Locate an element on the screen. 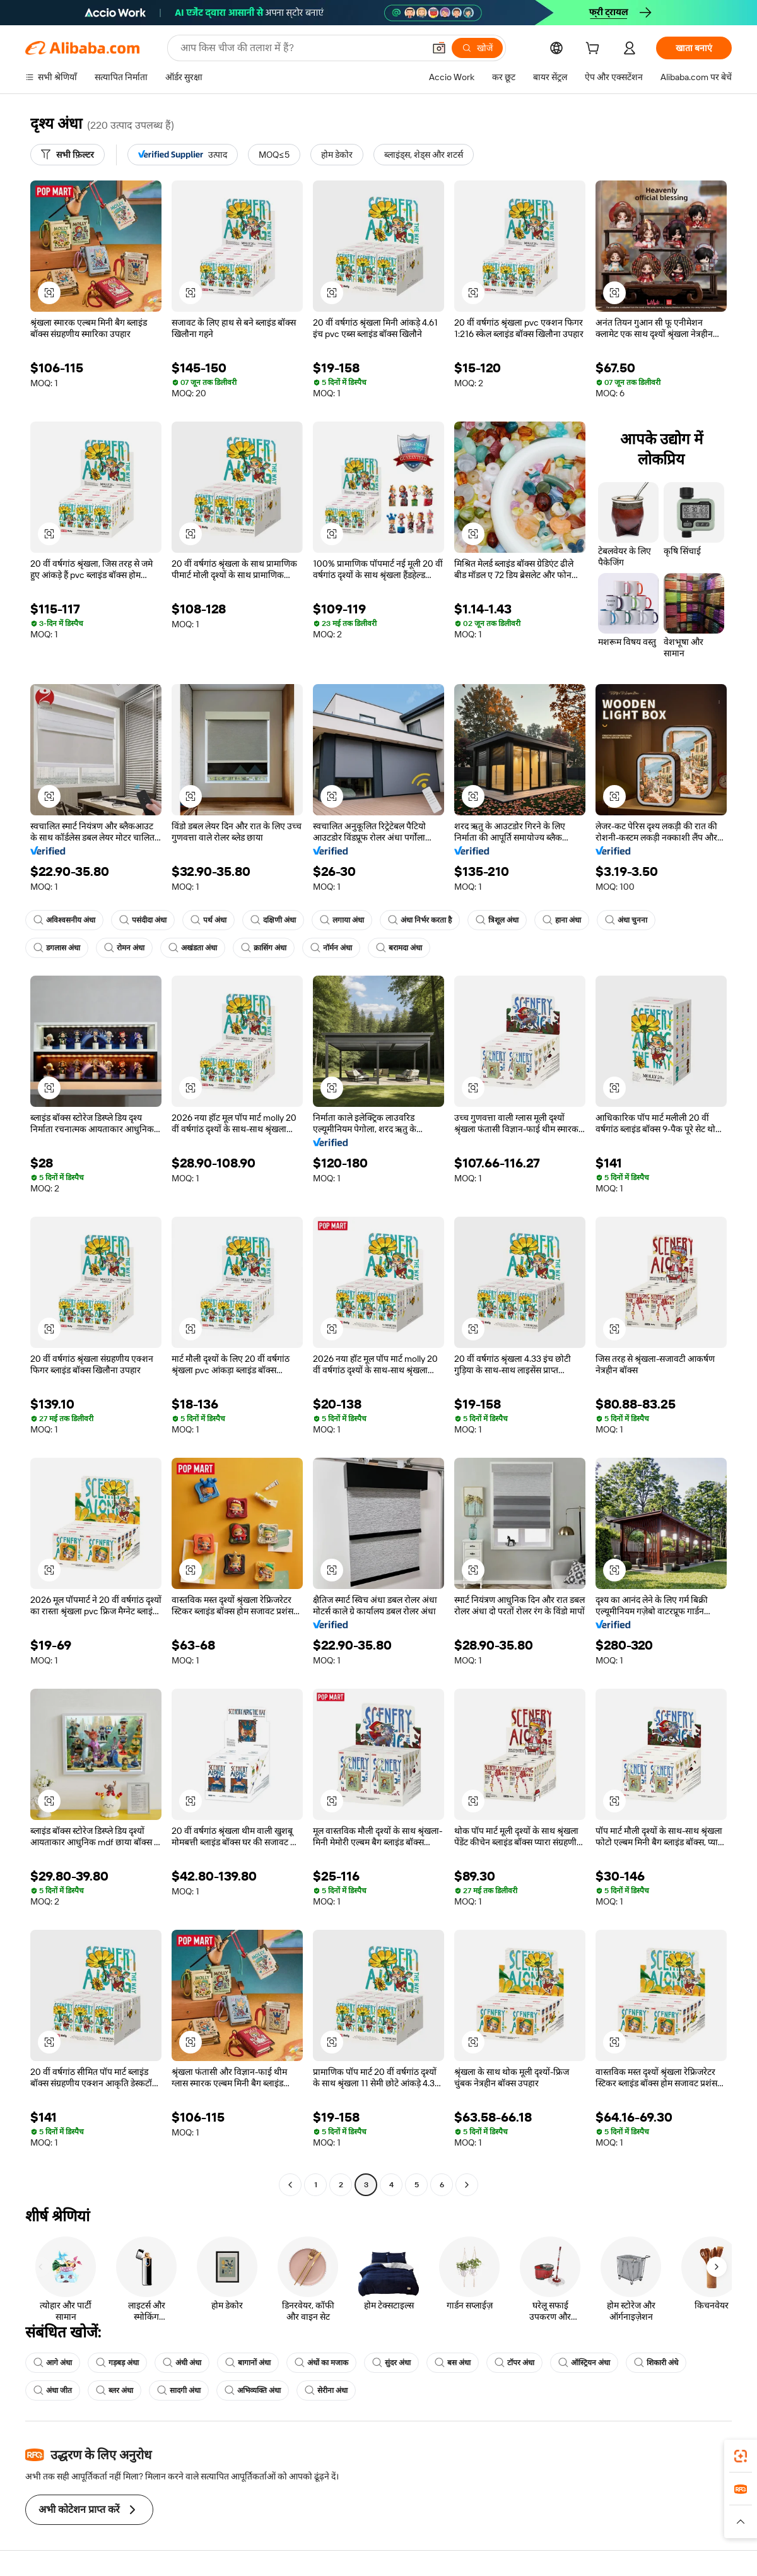 This screenshot has height=2576, width=757. [Search Alibaba] is located at coordinates (300, 48).